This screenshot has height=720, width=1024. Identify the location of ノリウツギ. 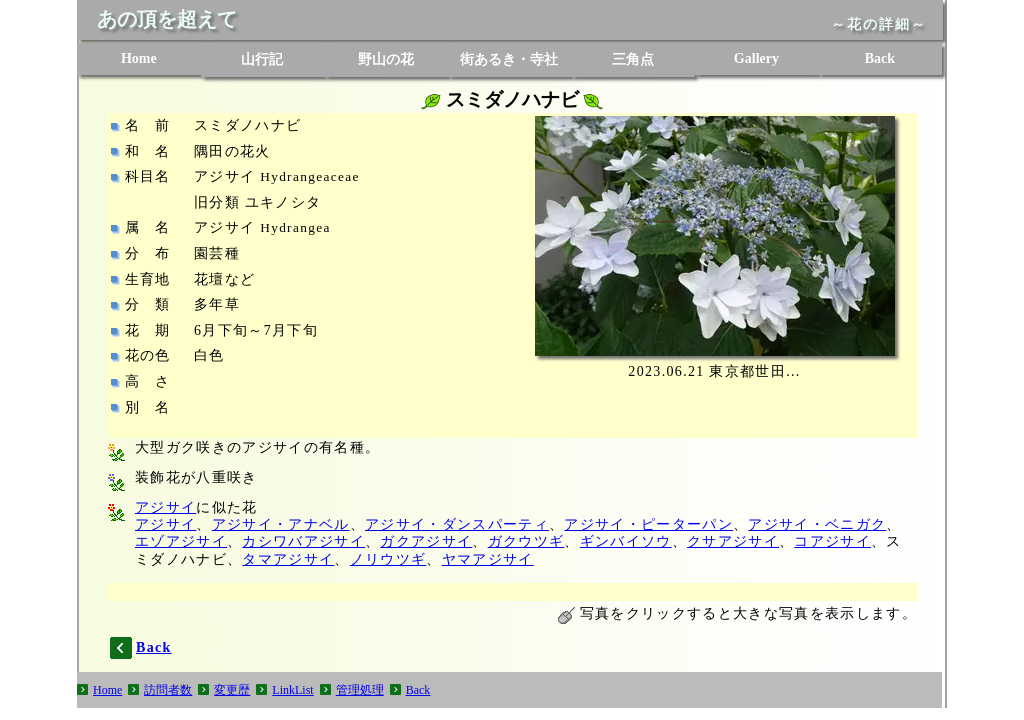
(388, 559).